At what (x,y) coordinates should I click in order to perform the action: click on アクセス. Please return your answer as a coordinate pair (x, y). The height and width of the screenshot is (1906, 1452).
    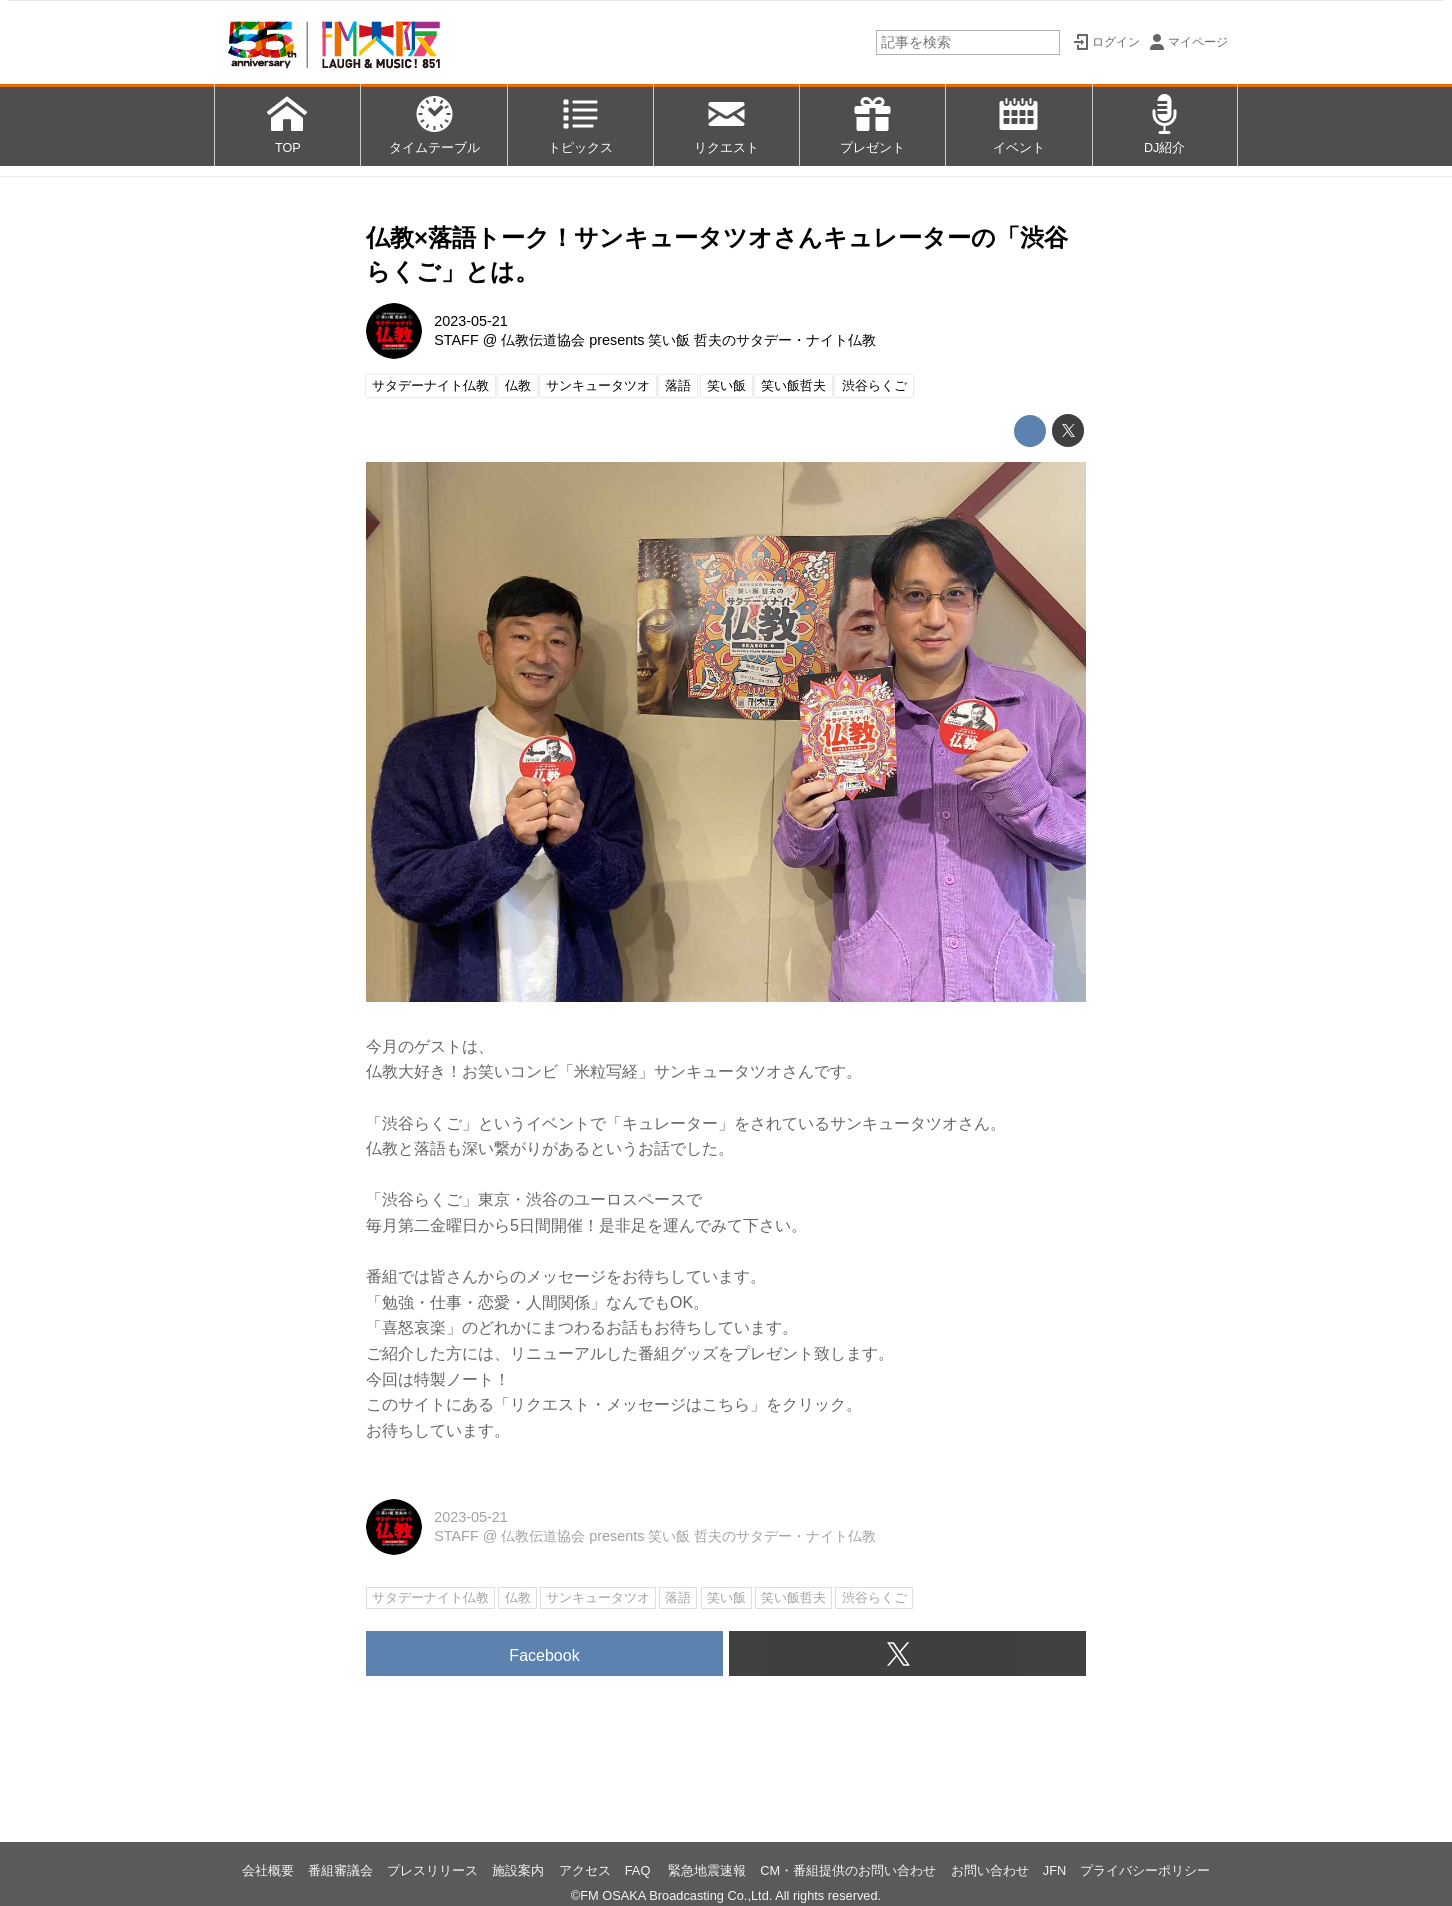
    Looking at the image, I should click on (585, 1870).